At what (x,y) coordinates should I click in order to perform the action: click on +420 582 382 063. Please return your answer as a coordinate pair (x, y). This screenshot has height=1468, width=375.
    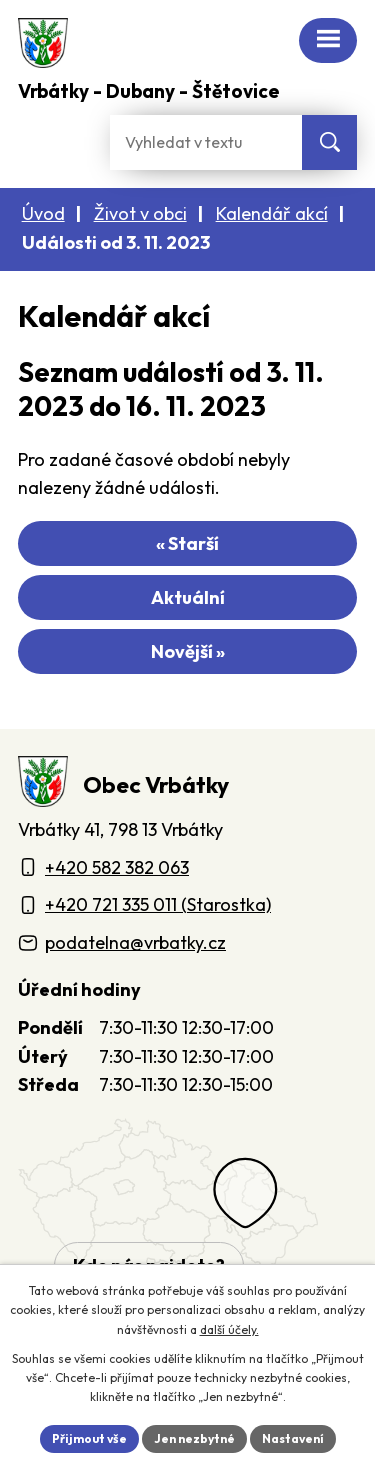
    Looking at the image, I should click on (117, 867).